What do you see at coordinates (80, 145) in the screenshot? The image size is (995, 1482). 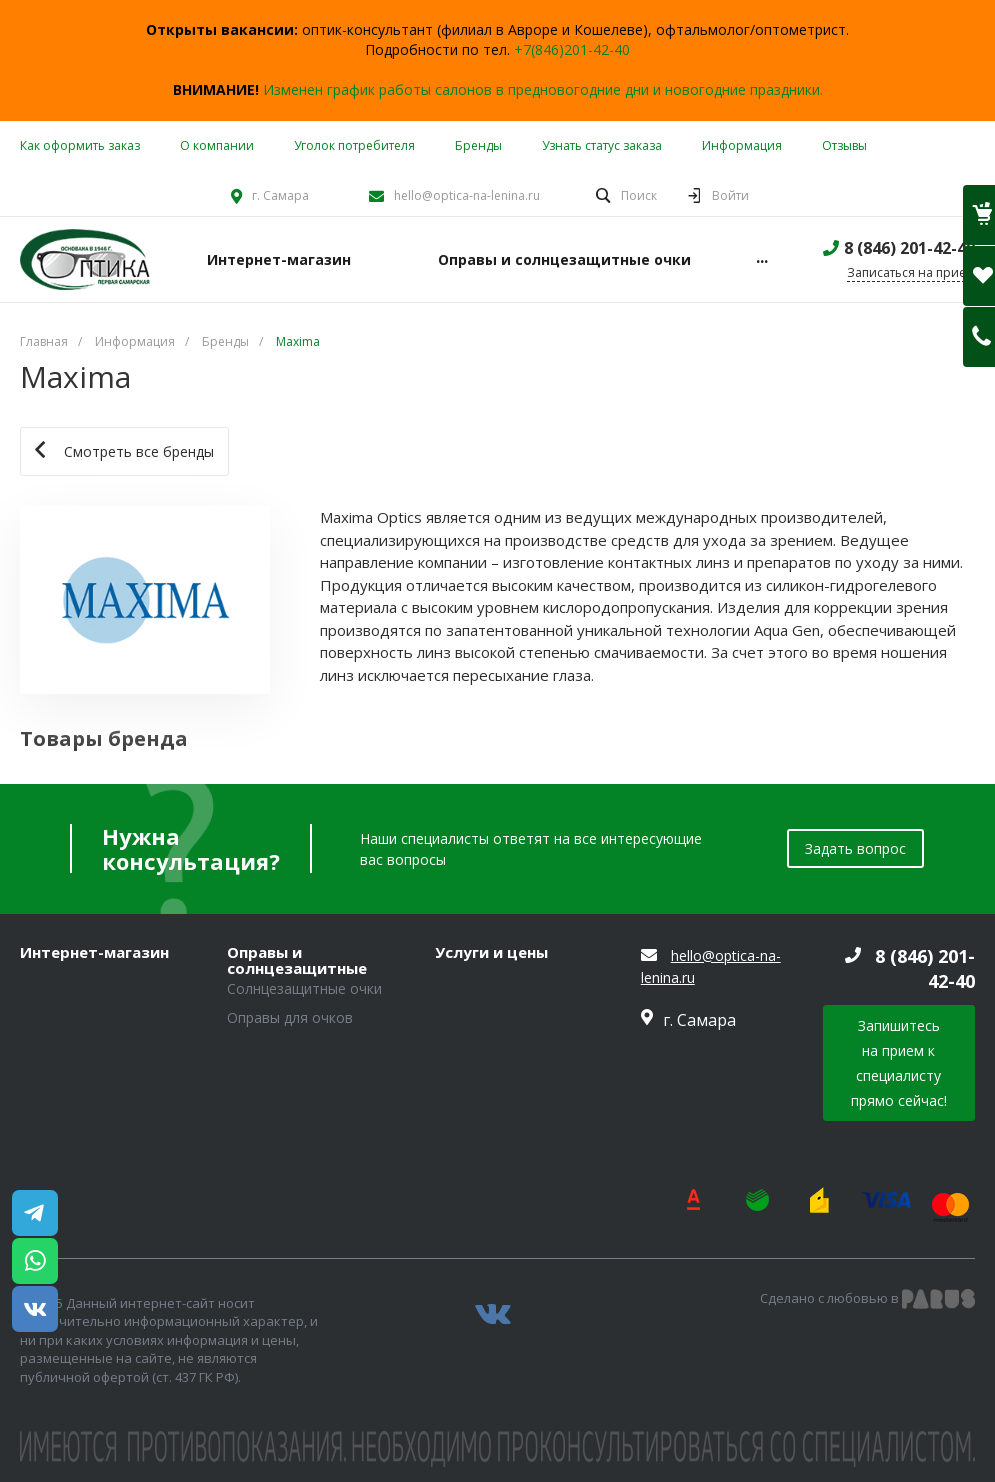 I see `Как оформить заказ` at bounding box center [80, 145].